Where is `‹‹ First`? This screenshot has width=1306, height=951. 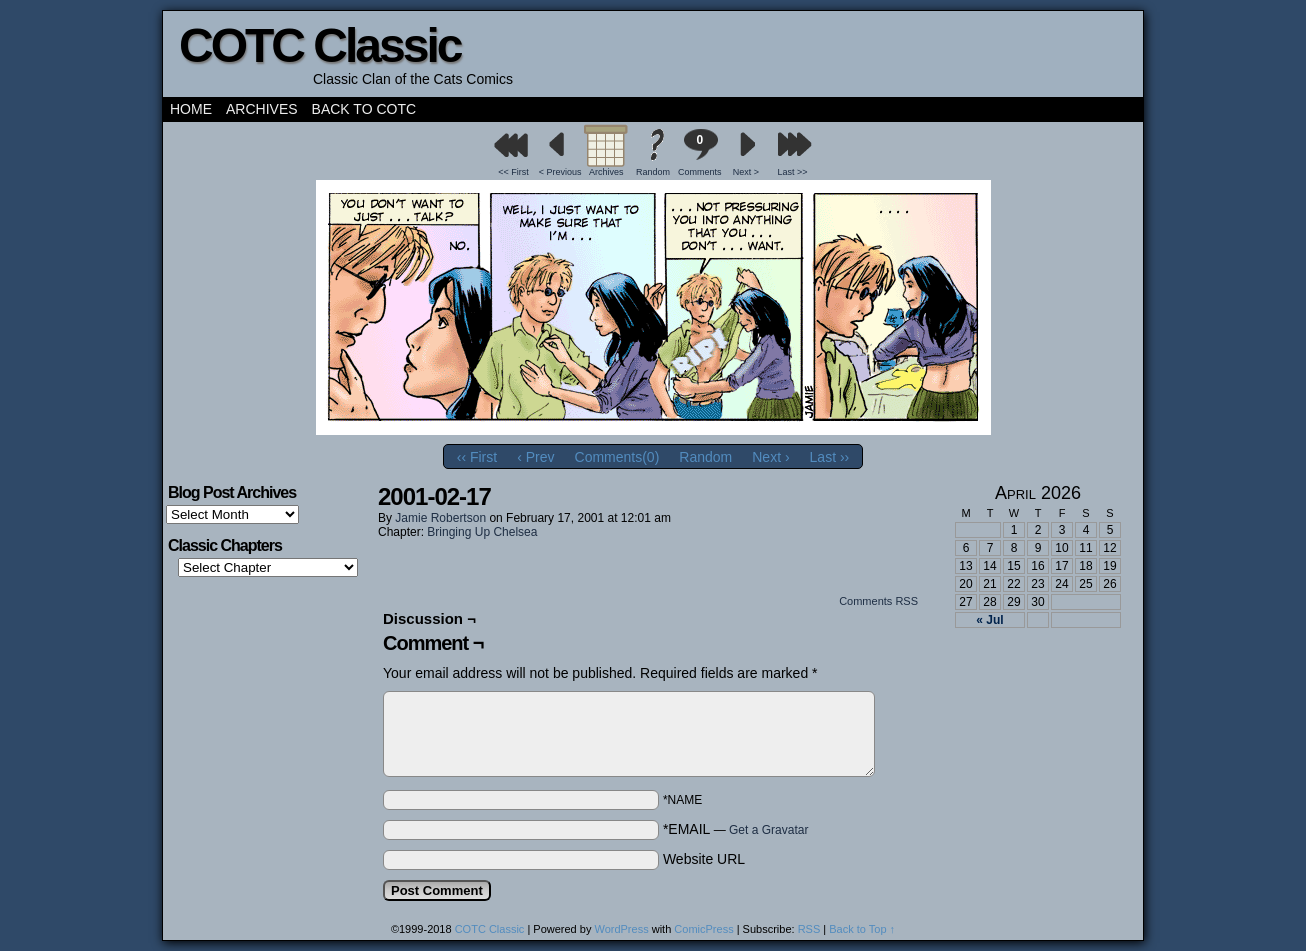 ‹‹ First is located at coordinates (477, 457).